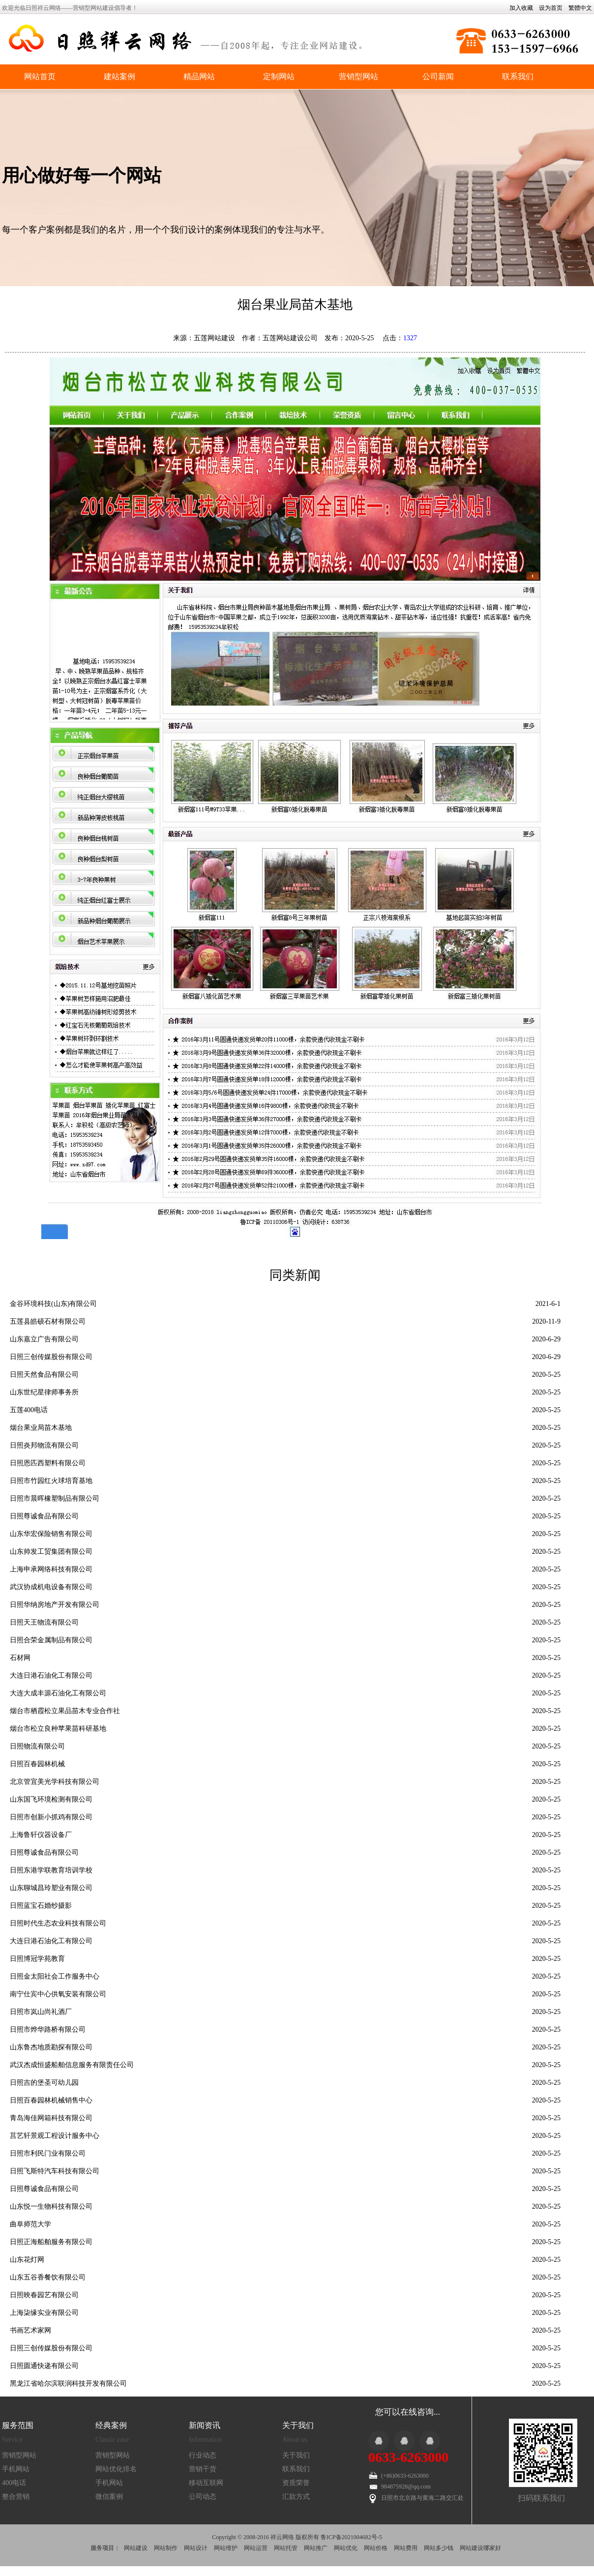 The width and height of the screenshot is (594, 2576). I want to click on 手机网站, so click(16, 2469).